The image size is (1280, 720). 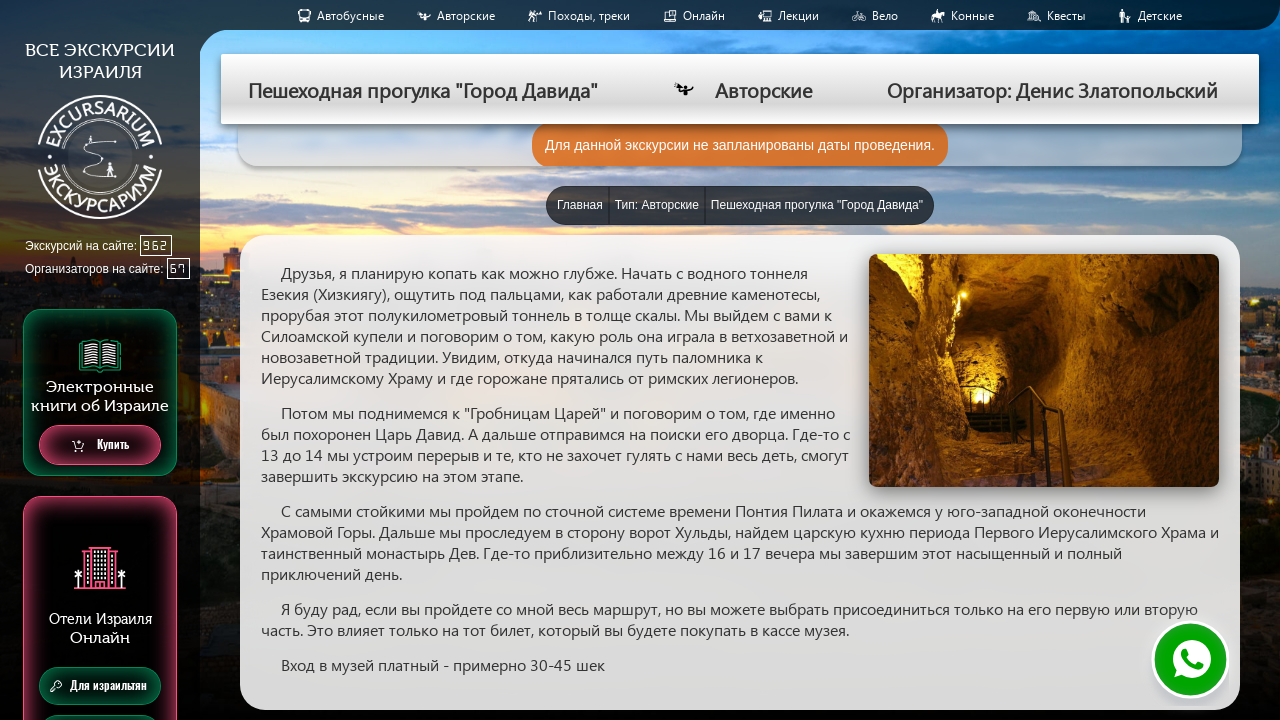 What do you see at coordinates (972, 15) in the screenshot?
I see `Конные` at bounding box center [972, 15].